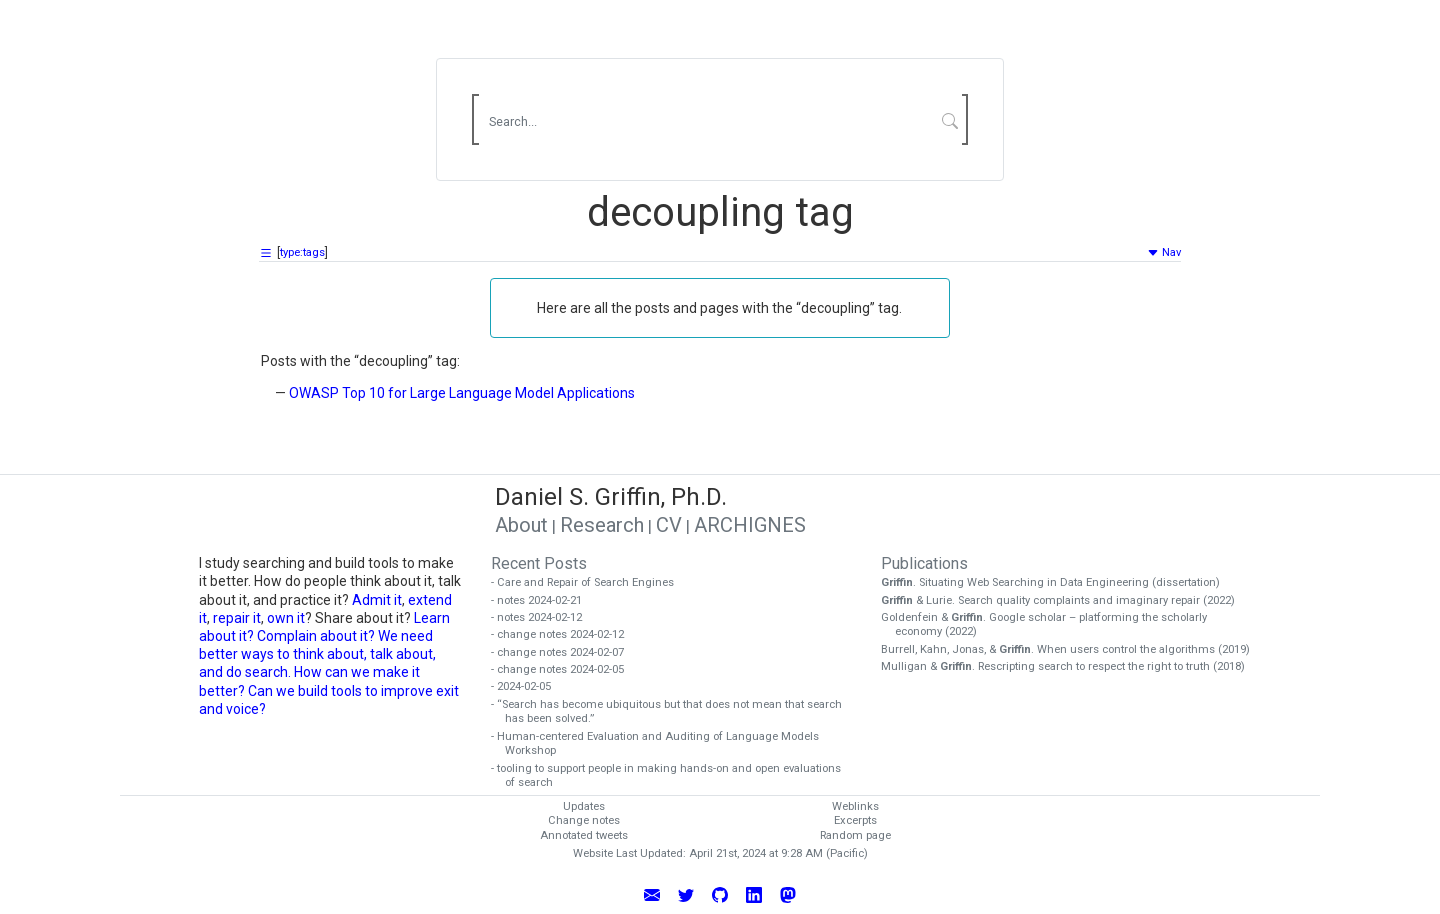 This screenshot has width=1440, height=914. Describe the element at coordinates (855, 806) in the screenshot. I see `Weblinks` at that location.